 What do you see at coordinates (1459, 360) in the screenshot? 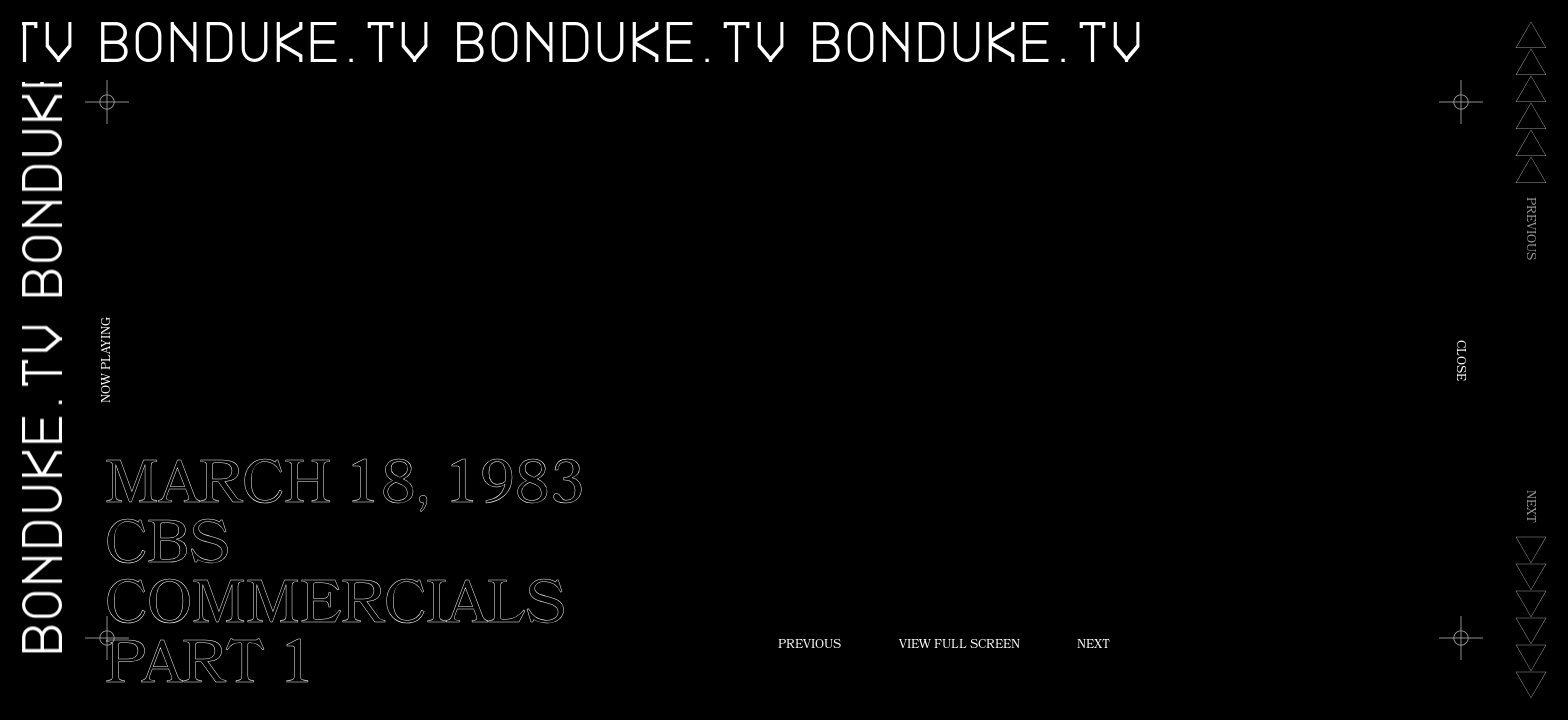
I see `Close` at bounding box center [1459, 360].